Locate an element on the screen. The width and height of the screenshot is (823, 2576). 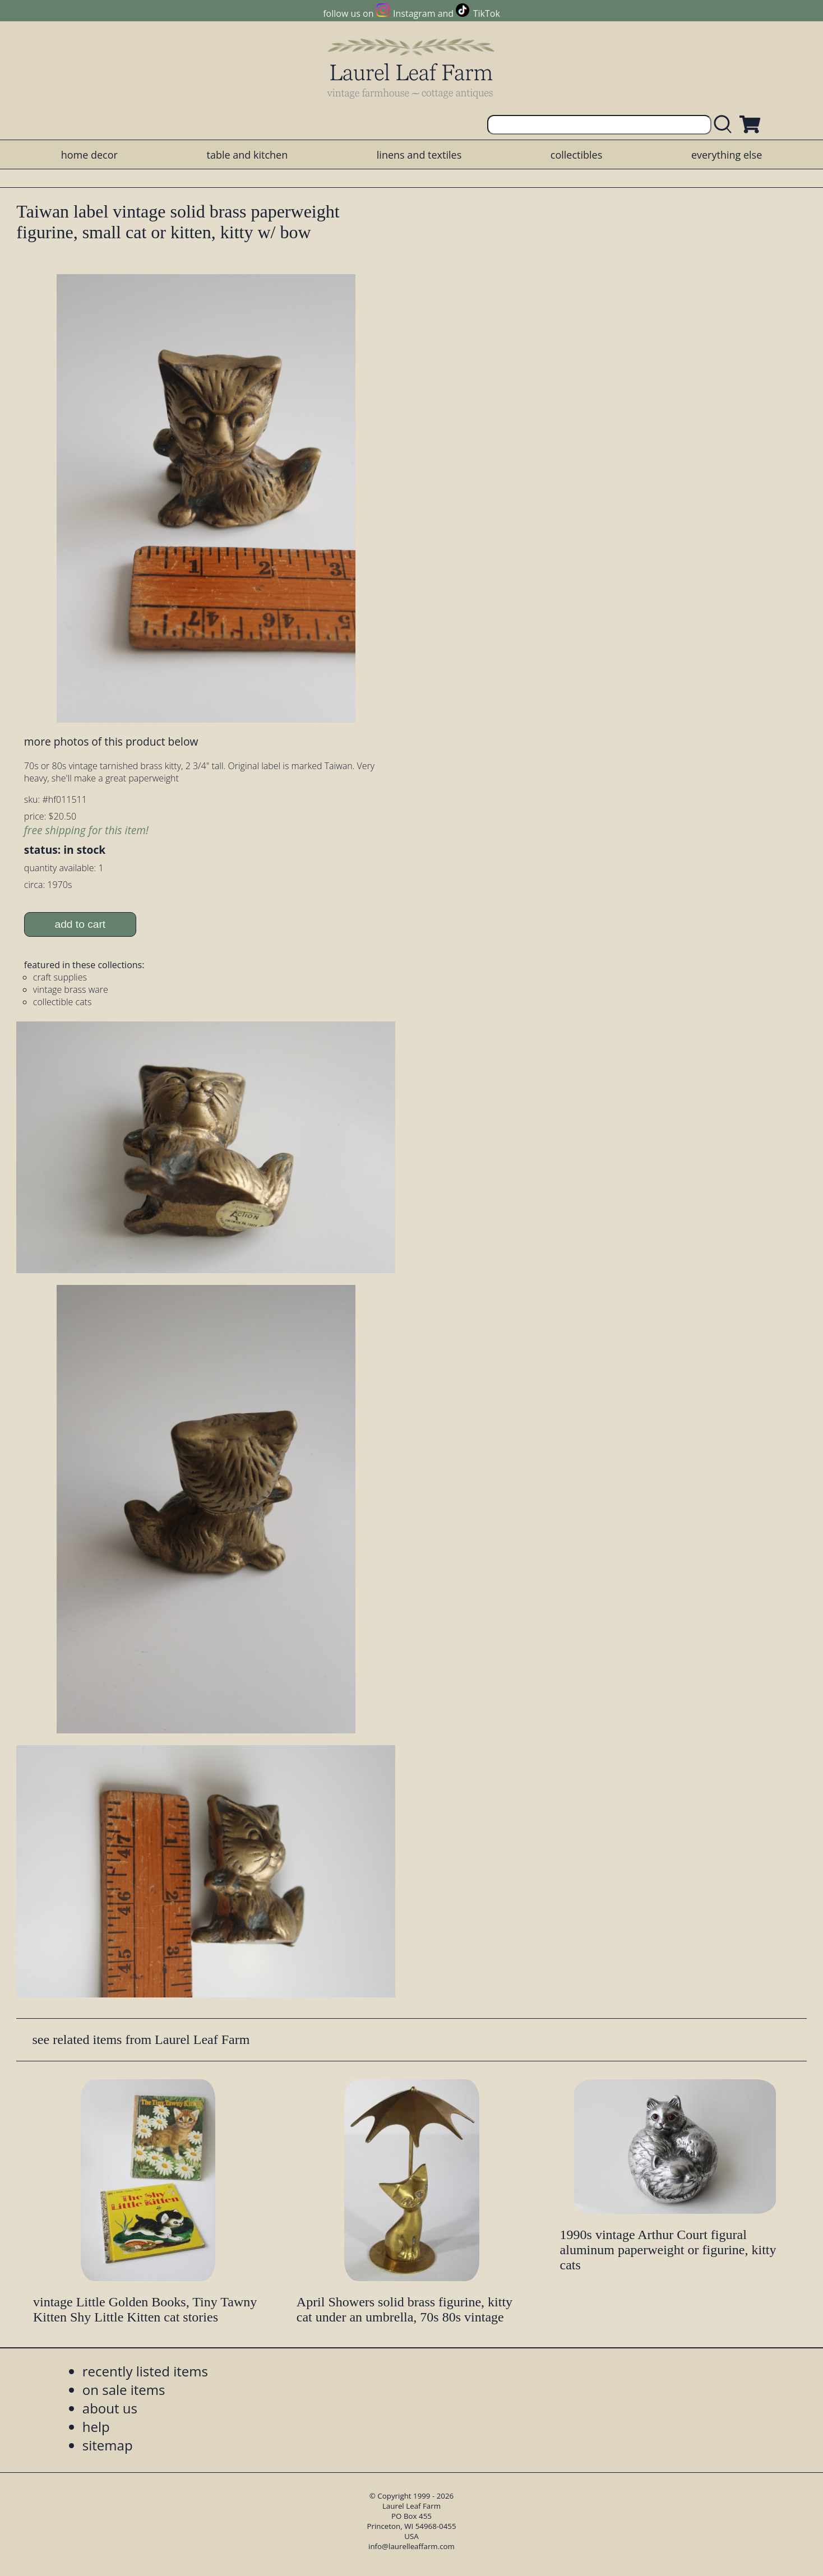
collectible cats is located at coordinates (62, 1002).